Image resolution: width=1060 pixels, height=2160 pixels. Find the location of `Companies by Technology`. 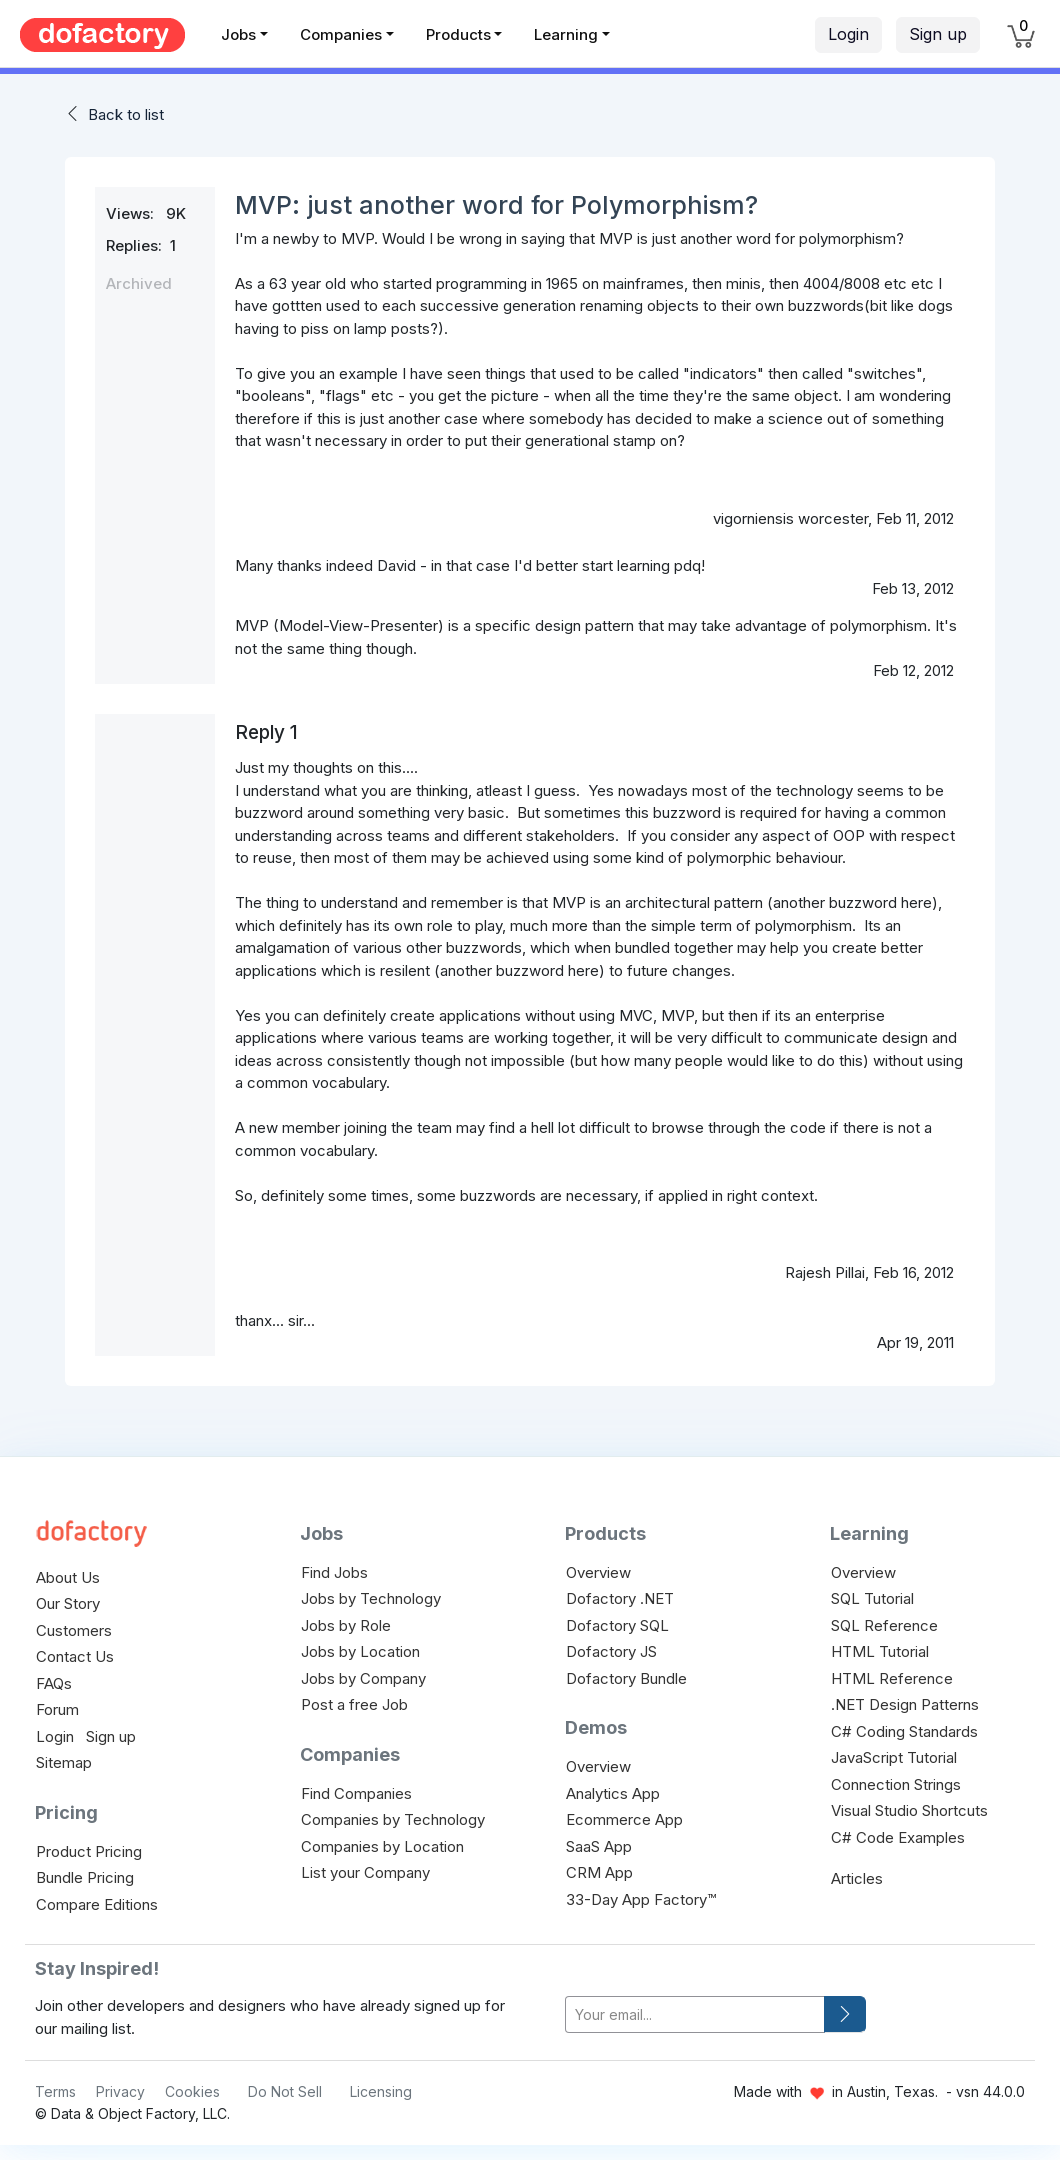

Companies by Technology is located at coordinates (393, 1819).